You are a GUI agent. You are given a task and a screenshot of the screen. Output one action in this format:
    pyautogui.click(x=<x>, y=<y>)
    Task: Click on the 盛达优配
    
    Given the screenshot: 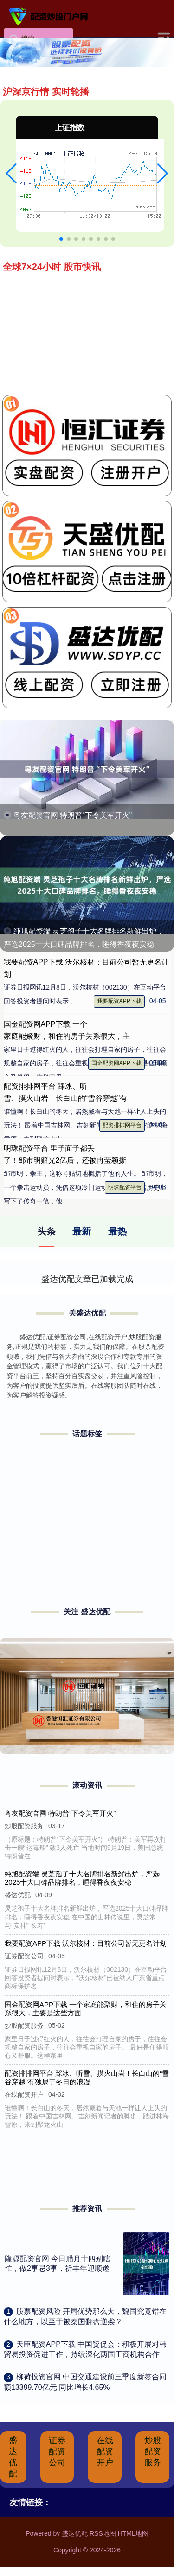 What is the action you would take?
    pyautogui.click(x=13, y=2457)
    